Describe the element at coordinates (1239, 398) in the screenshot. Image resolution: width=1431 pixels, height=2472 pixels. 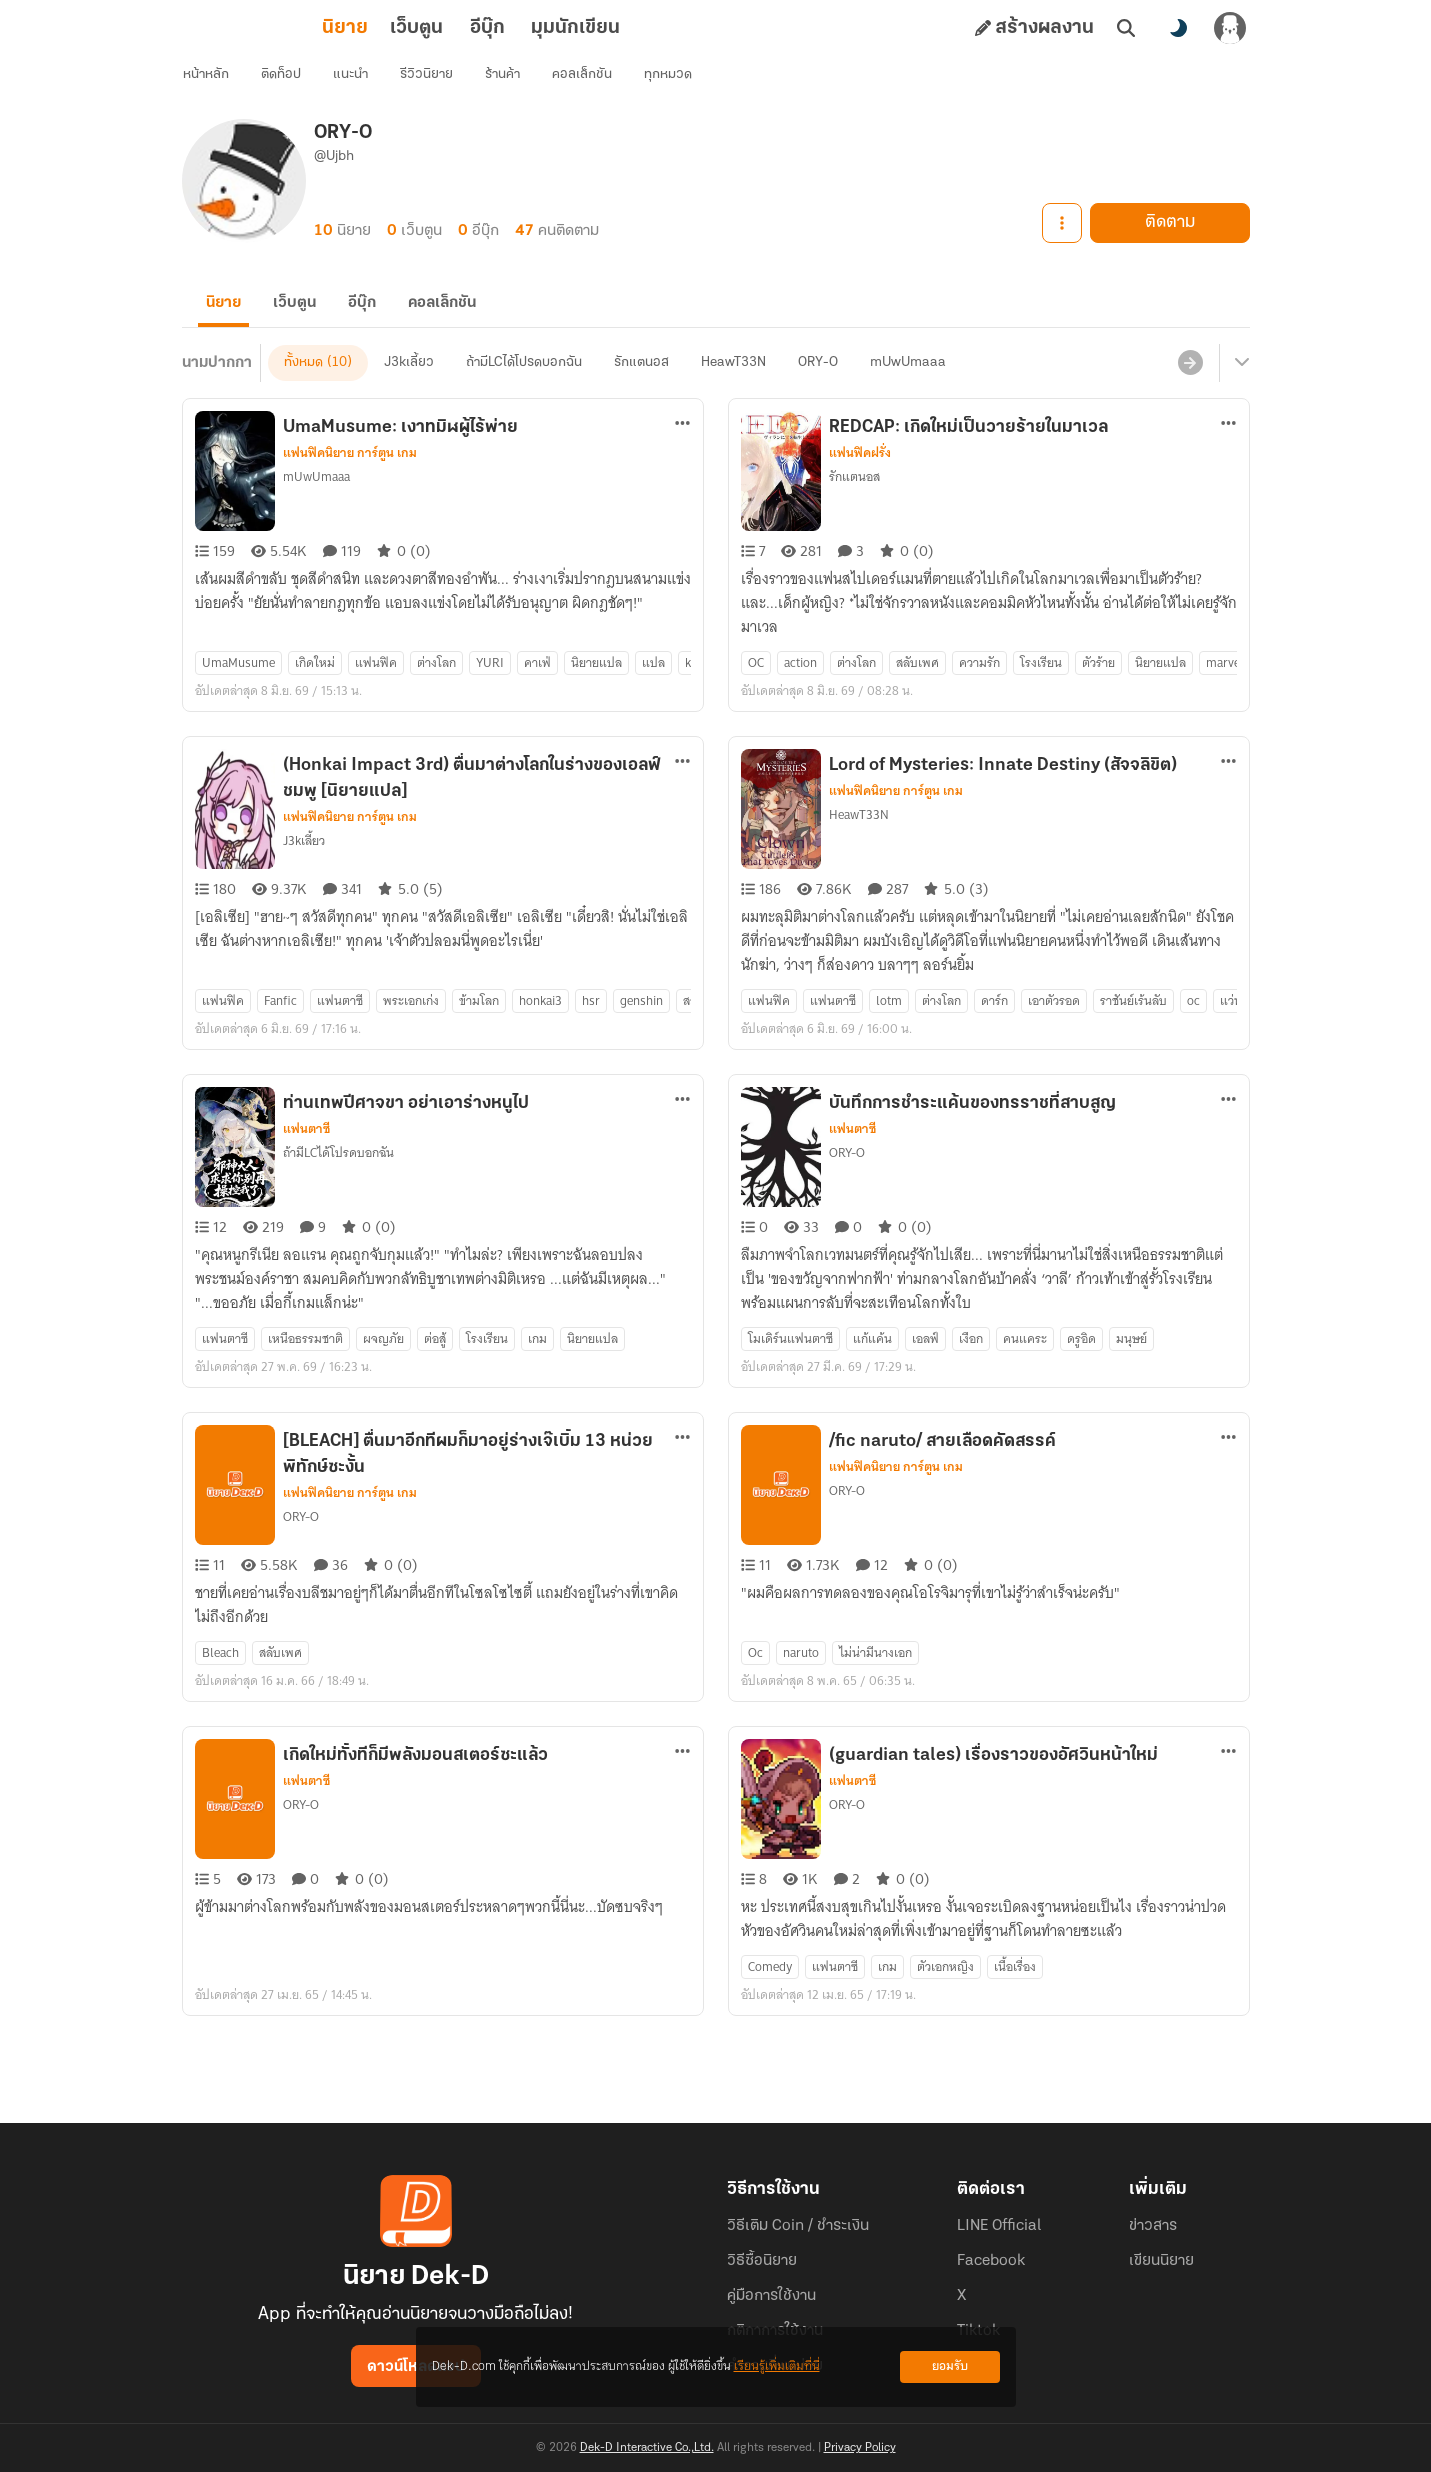
I see `[เมนูย่อย]` at that location.